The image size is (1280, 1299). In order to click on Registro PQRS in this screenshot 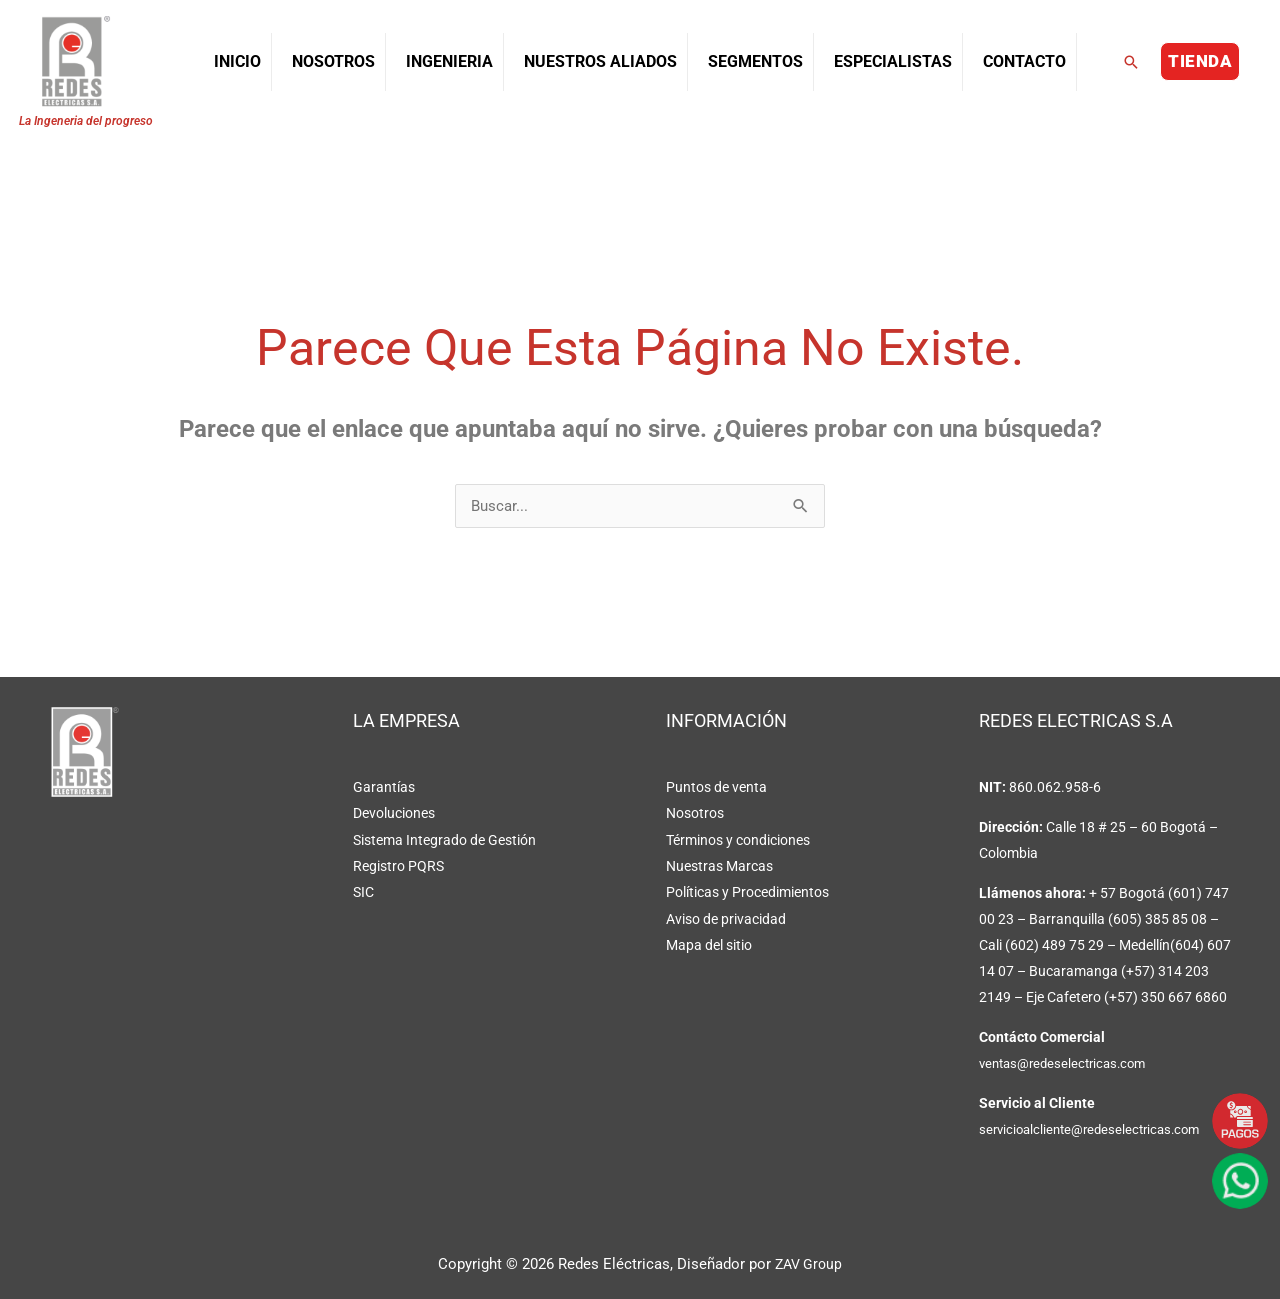, I will do `click(398, 866)`.